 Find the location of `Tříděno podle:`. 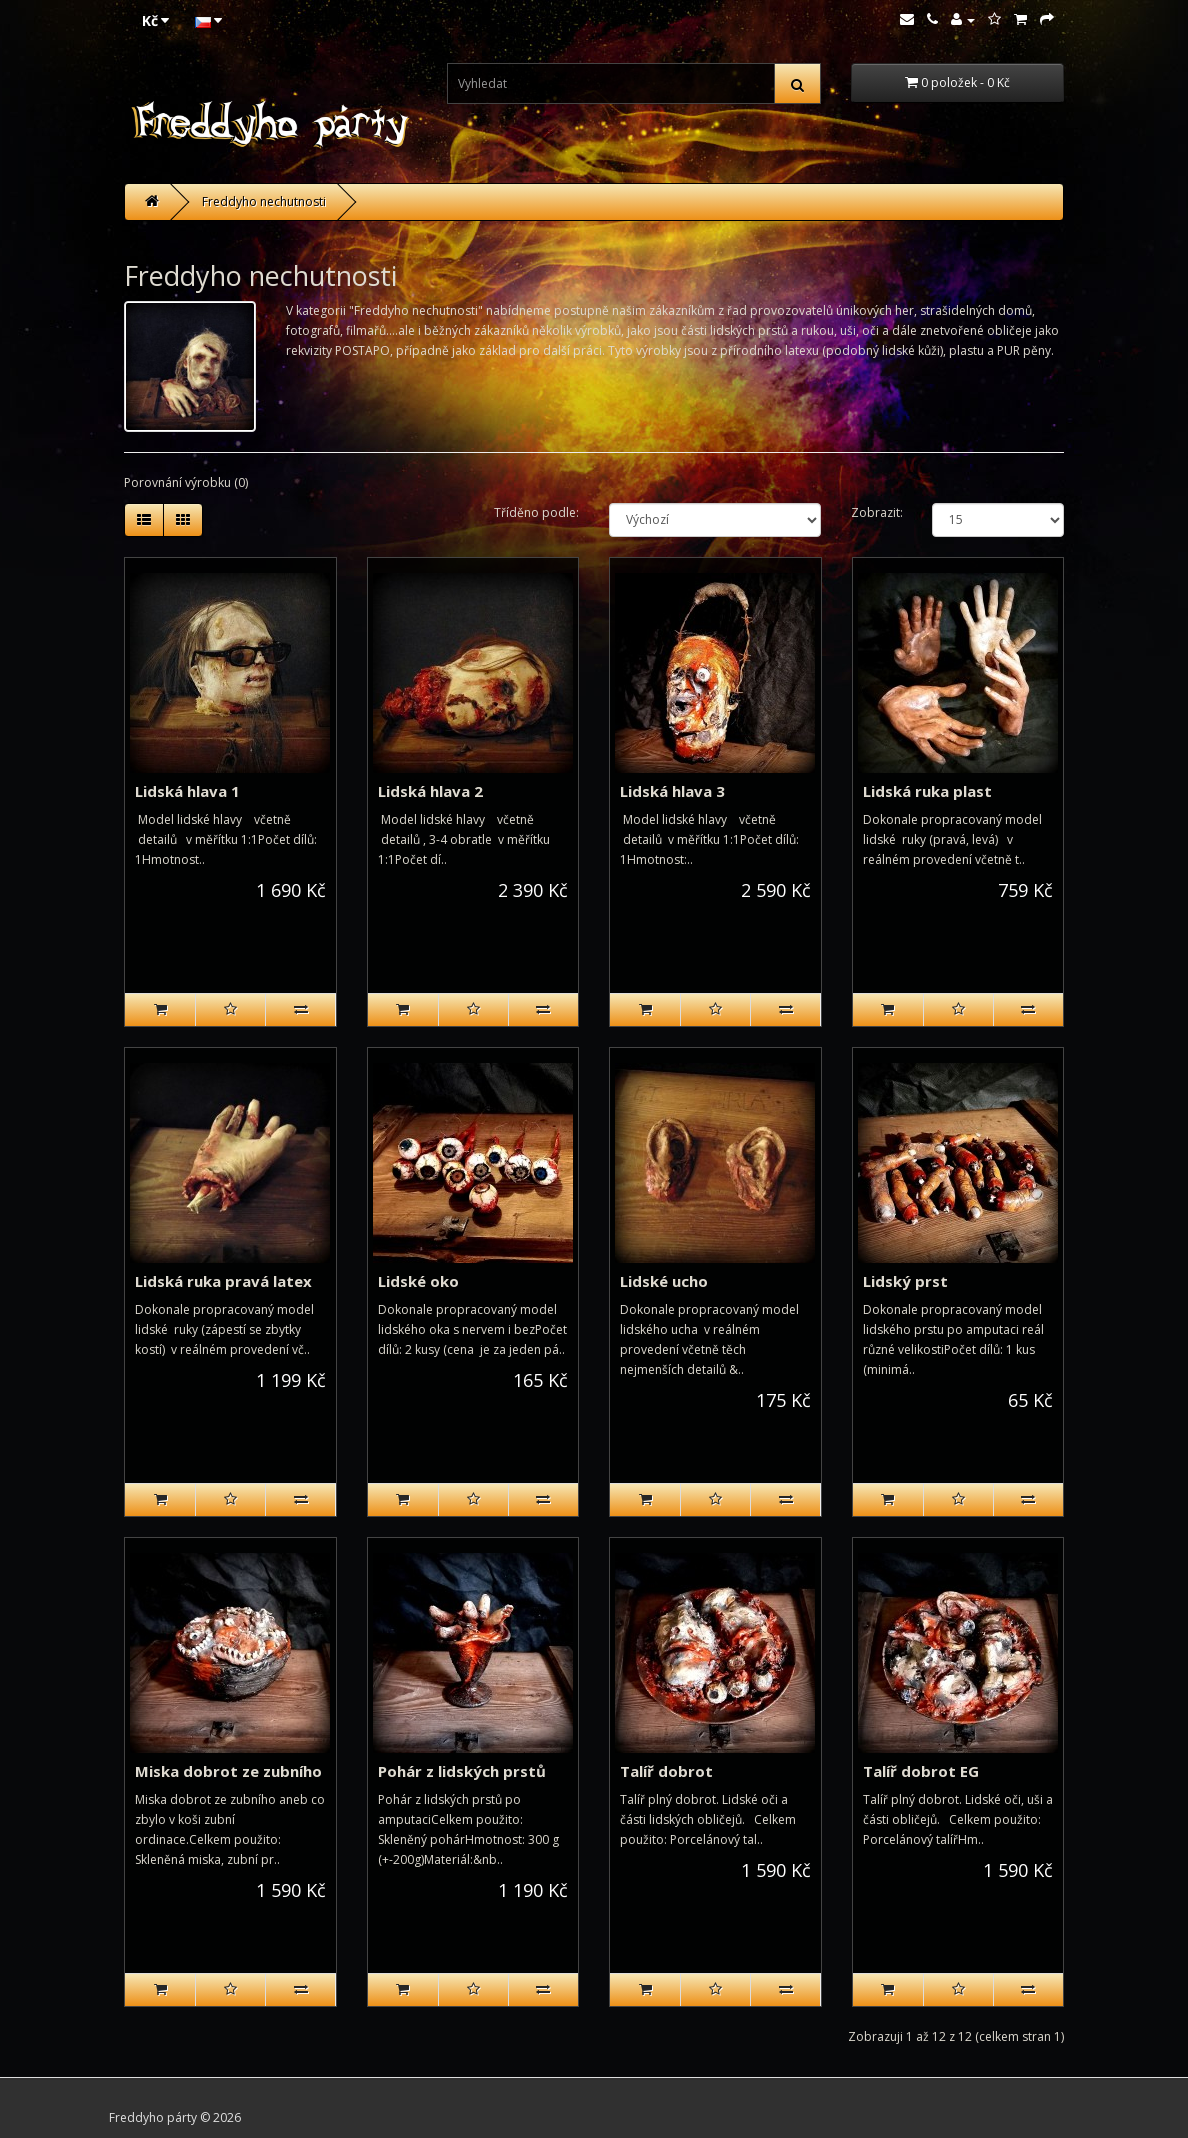

Tříděno podle: is located at coordinates (536, 512).